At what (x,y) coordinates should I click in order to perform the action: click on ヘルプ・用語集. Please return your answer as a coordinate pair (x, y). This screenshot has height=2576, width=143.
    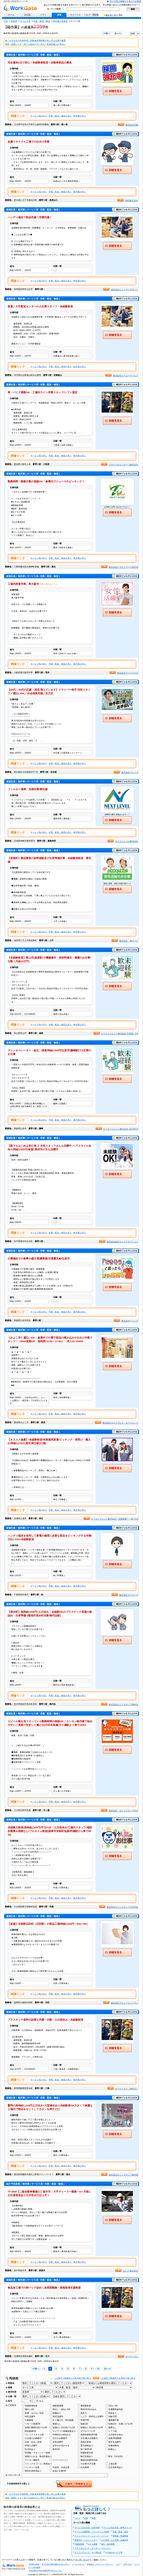
    Looking at the image, I should click on (91, 15).